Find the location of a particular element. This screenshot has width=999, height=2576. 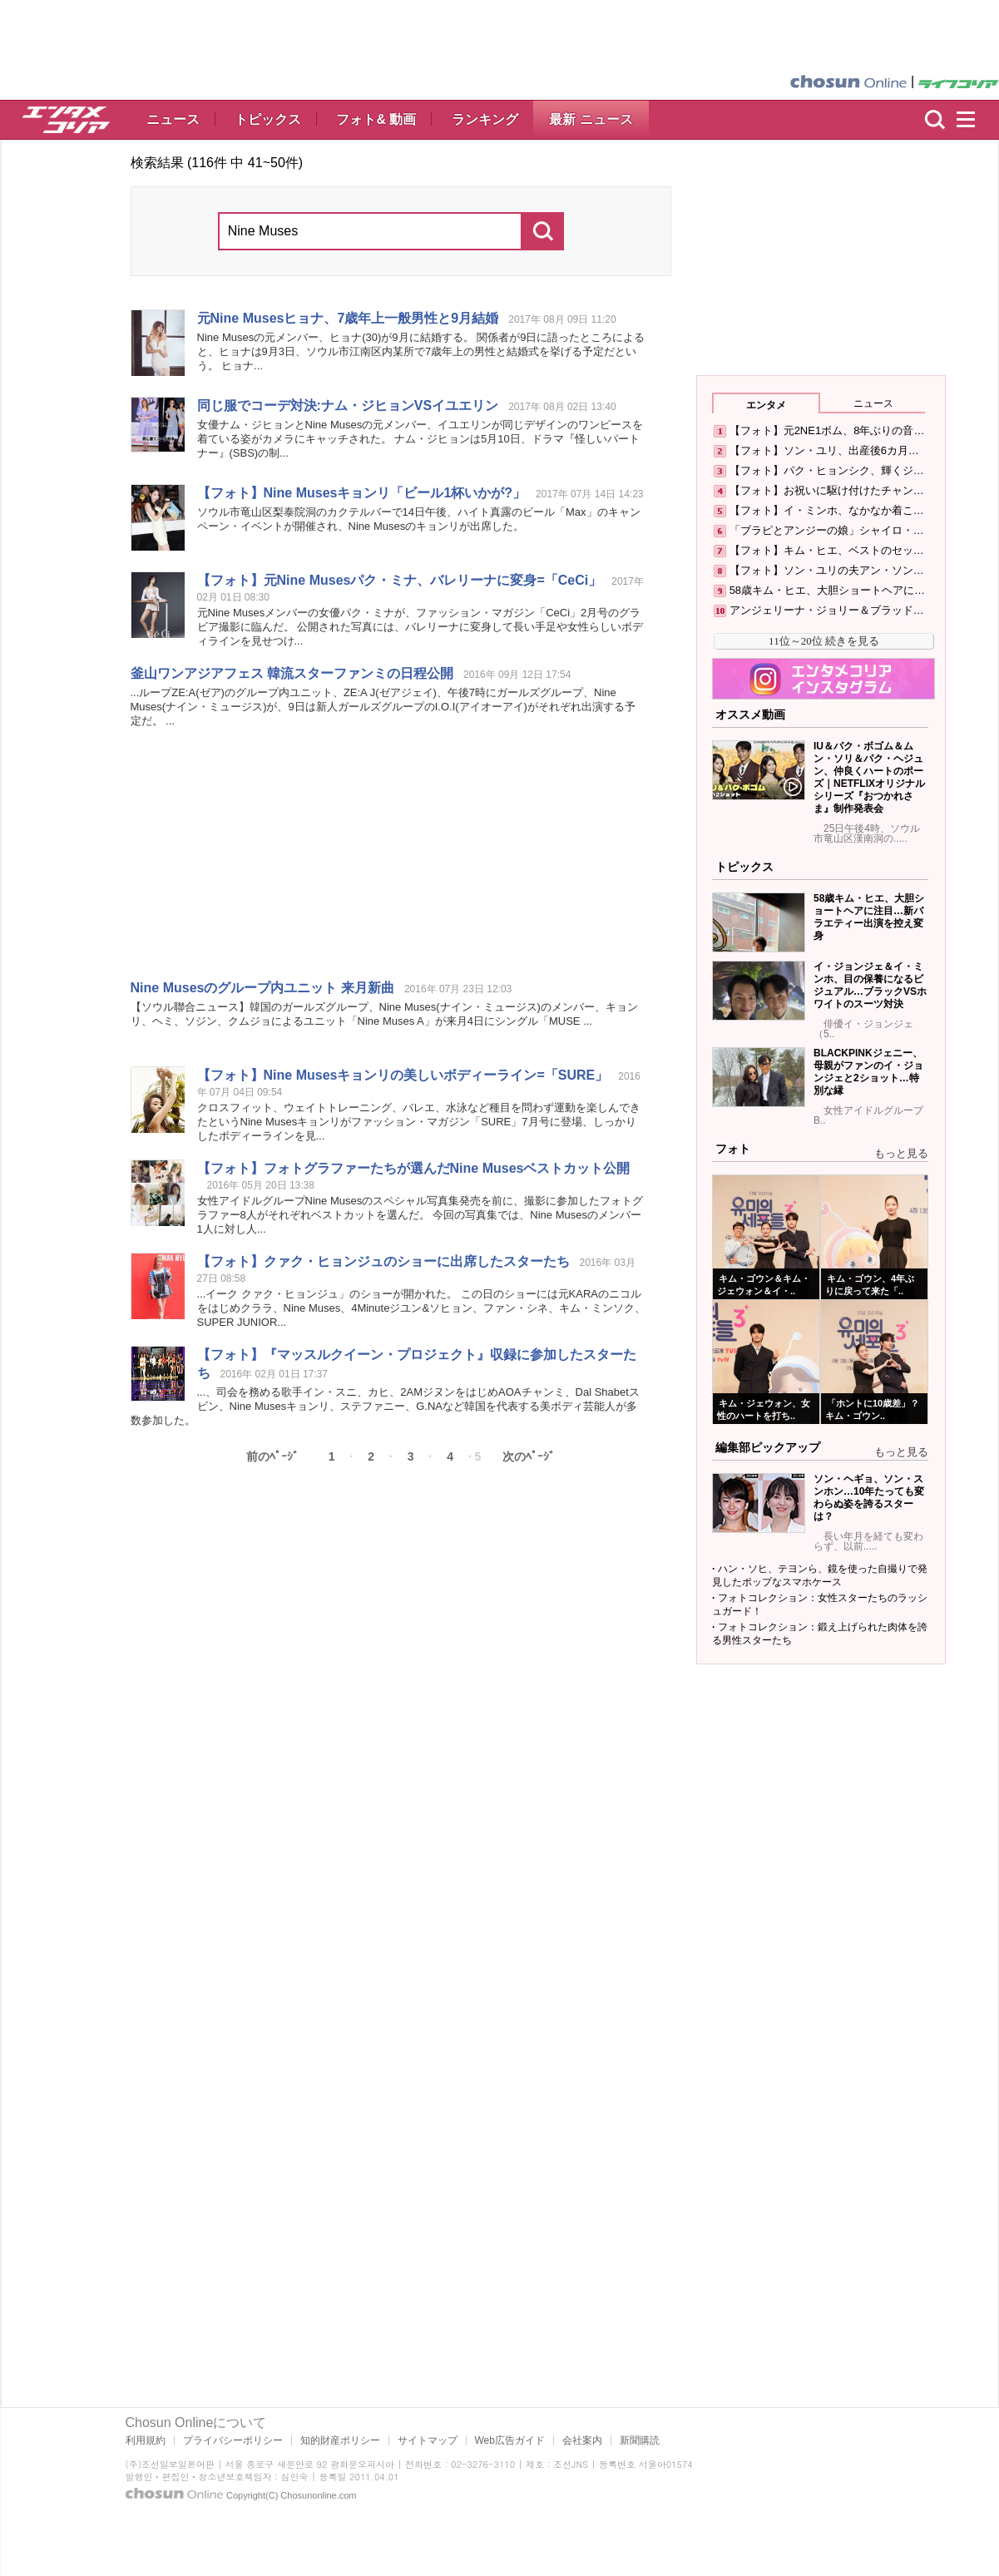

女優ナム・ジヒョンと の元メンバー、イユエリンが同じデザインのワンピースを着ている姿がカメラにキャッチされた。 ナム・ジヒョンは5月10日、ドラマ『怪しいパートナー』(SBS)の制... is located at coordinates (420, 438).